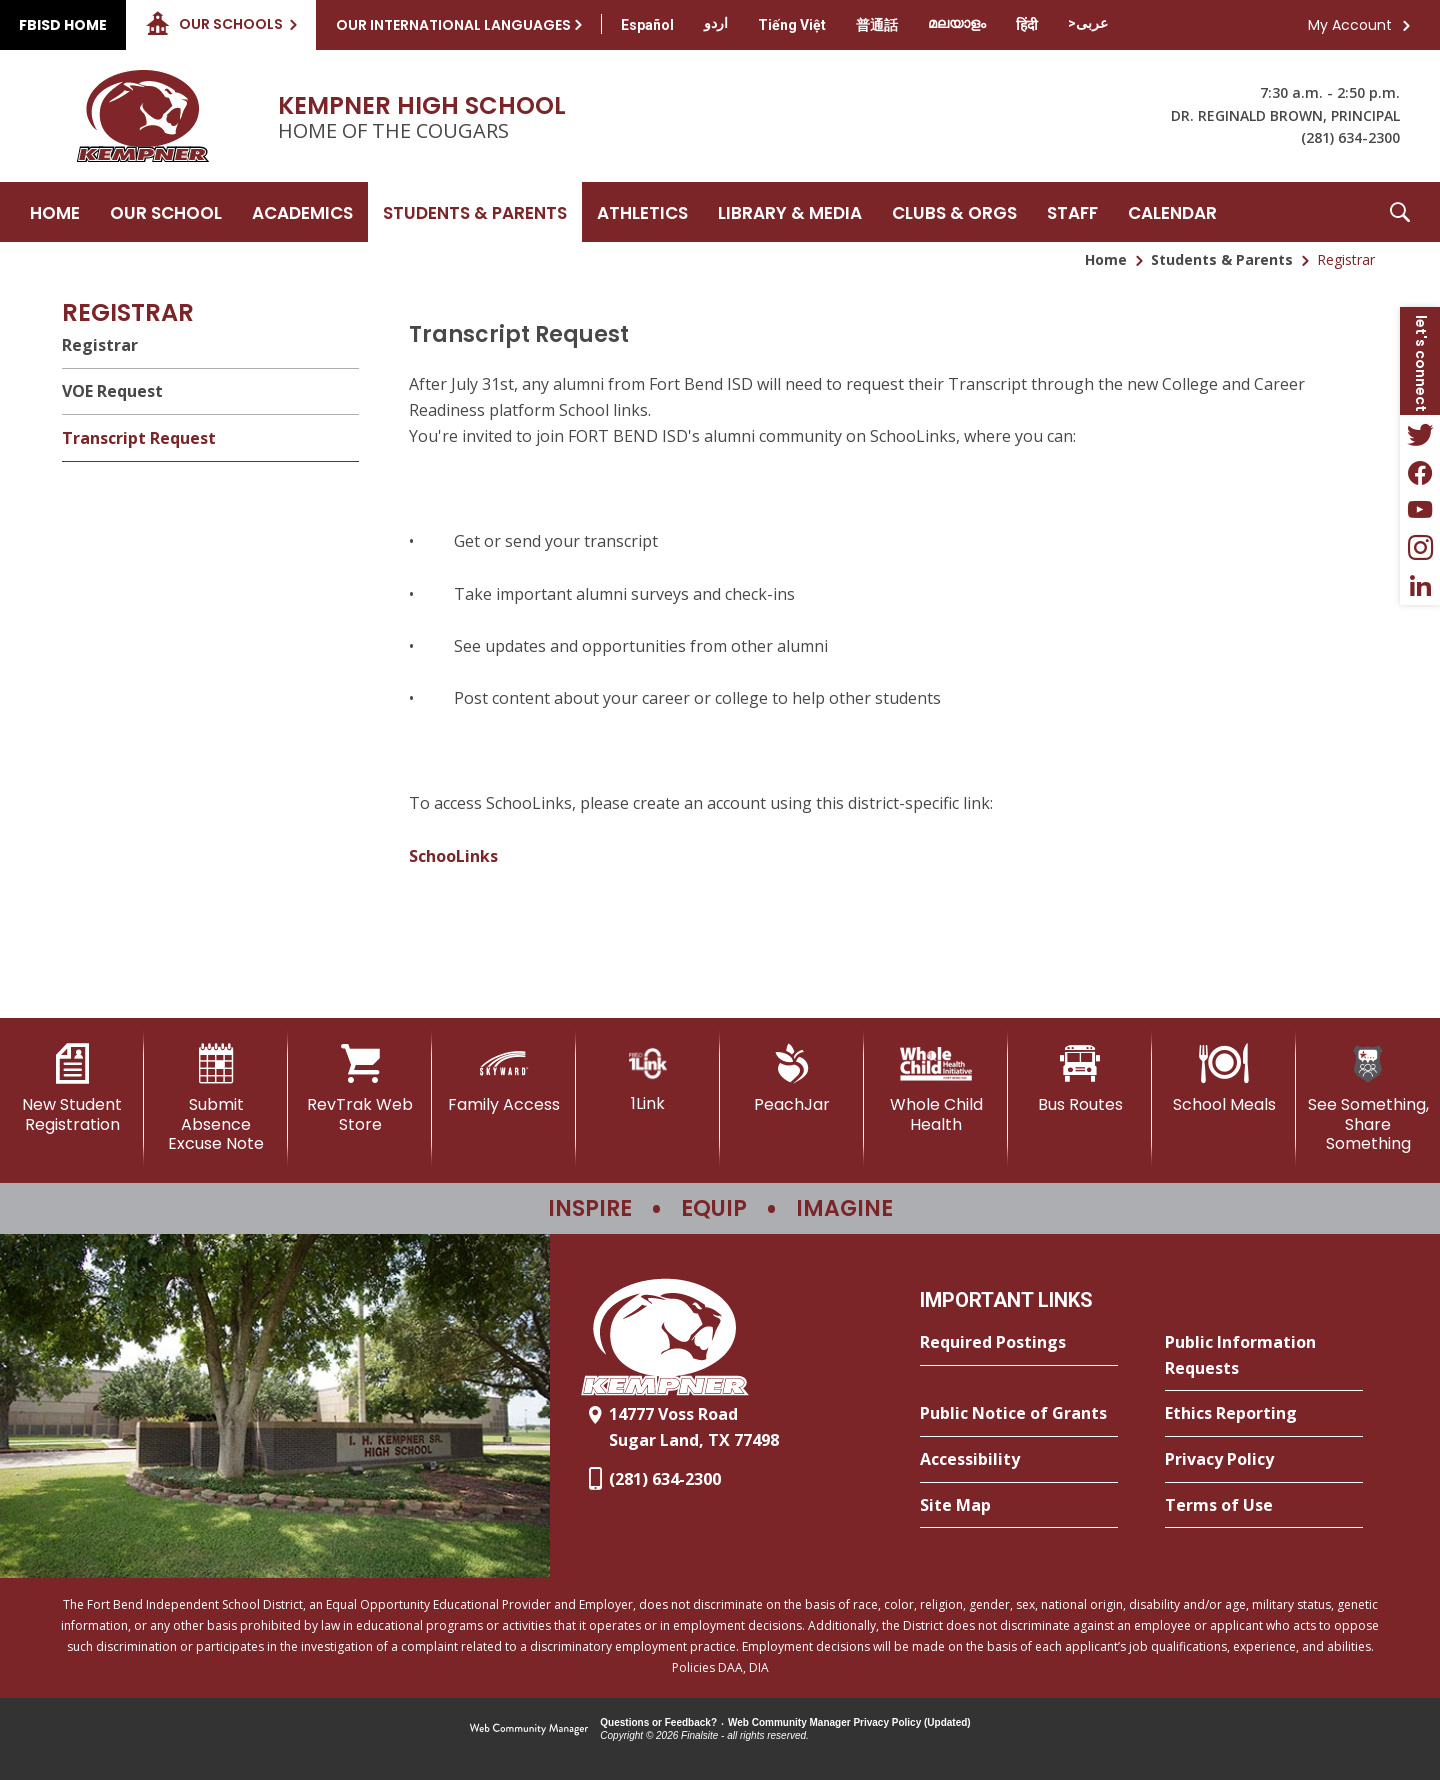 The width and height of the screenshot is (1440, 1780). What do you see at coordinates (1420, 434) in the screenshot?
I see `[Twitter - Opens a new window]` at bounding box center [1420, 434].